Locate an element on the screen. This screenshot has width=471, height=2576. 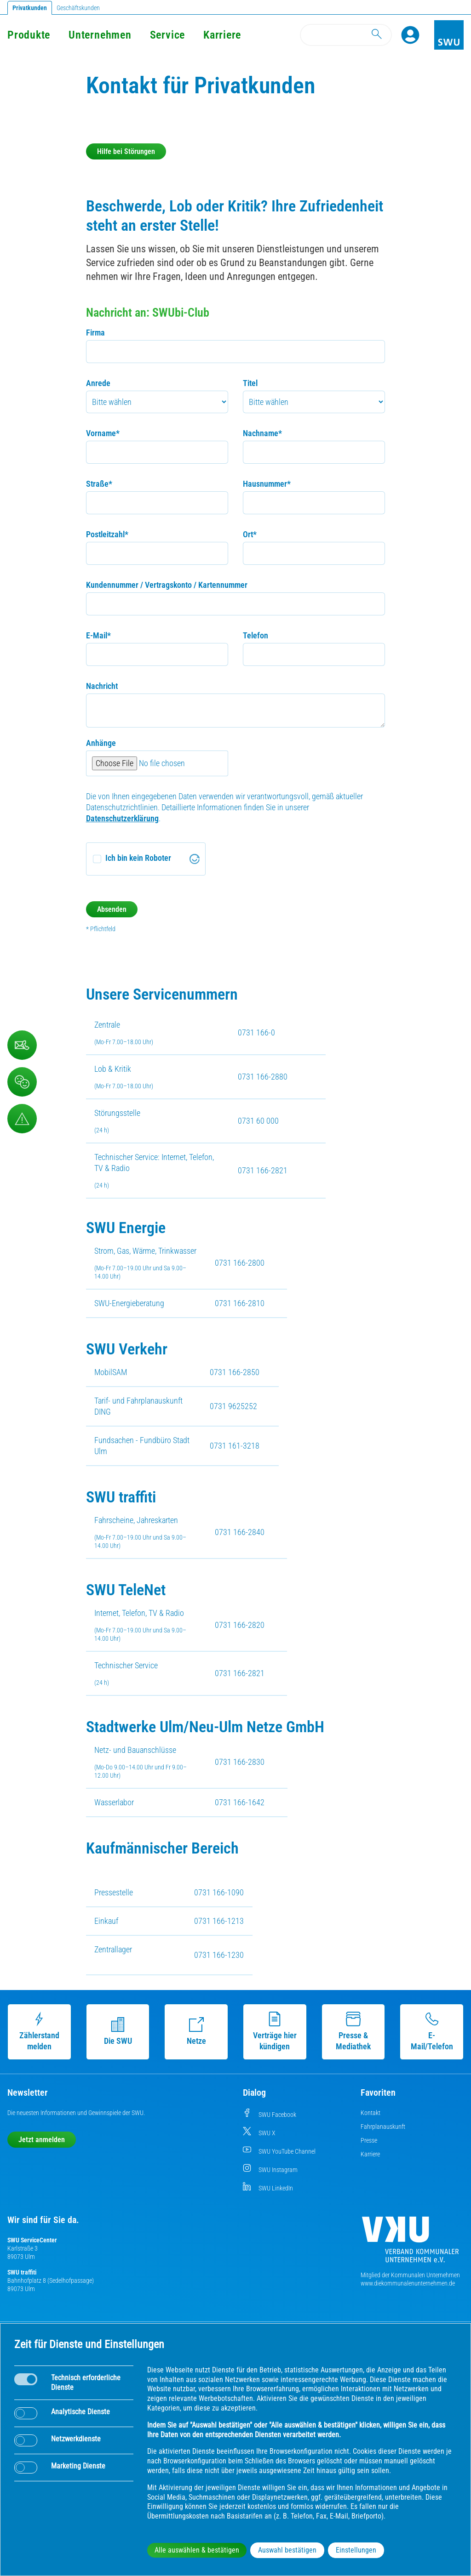
SWU ServiceCenter is located at coordinates (32, 2240).